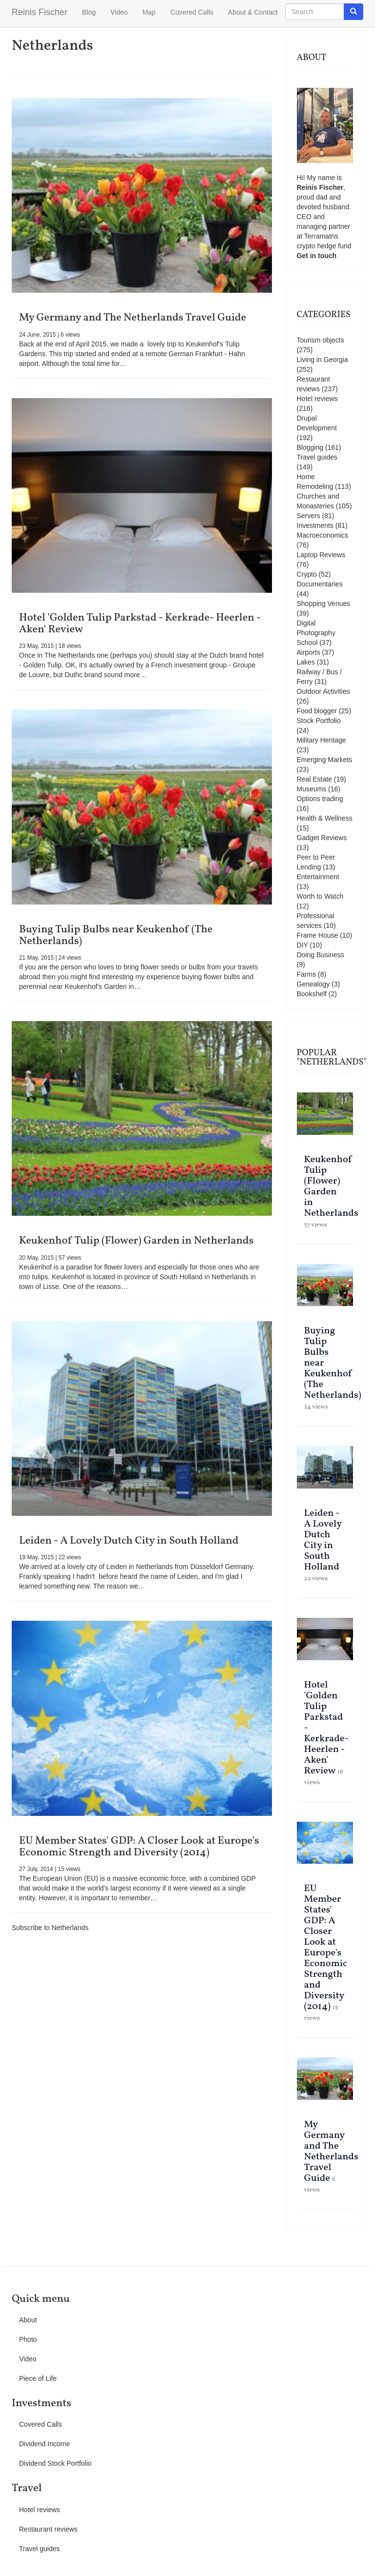  Describe the element at coordinates (308, 652) in the screenshot. I see `Airports` at that location.